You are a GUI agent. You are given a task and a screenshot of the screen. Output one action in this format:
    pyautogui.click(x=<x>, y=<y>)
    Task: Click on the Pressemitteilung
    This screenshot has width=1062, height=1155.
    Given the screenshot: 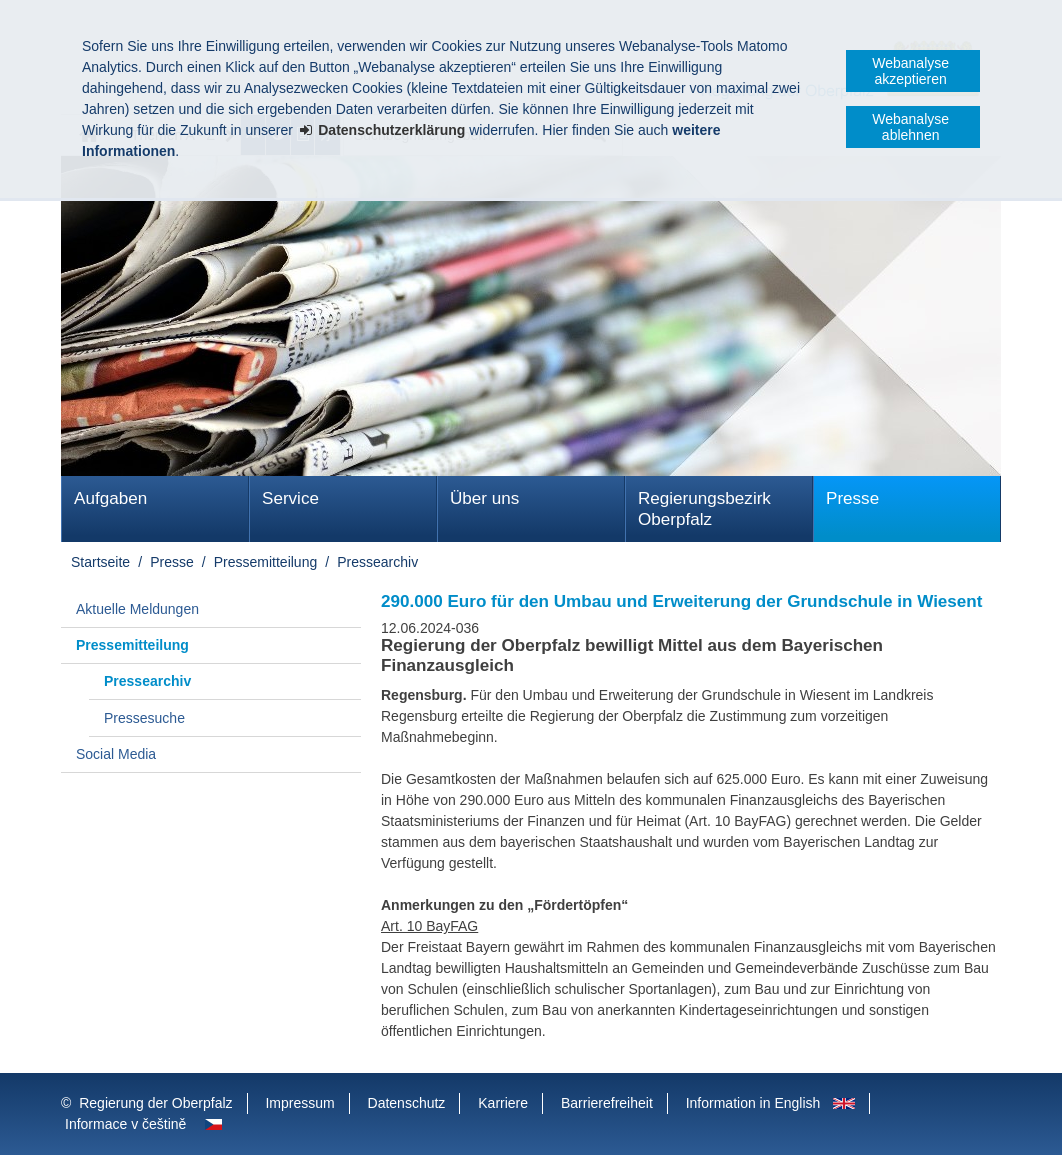 What is the action you would take?
    pyautogui.click(x=266, y=562)
    